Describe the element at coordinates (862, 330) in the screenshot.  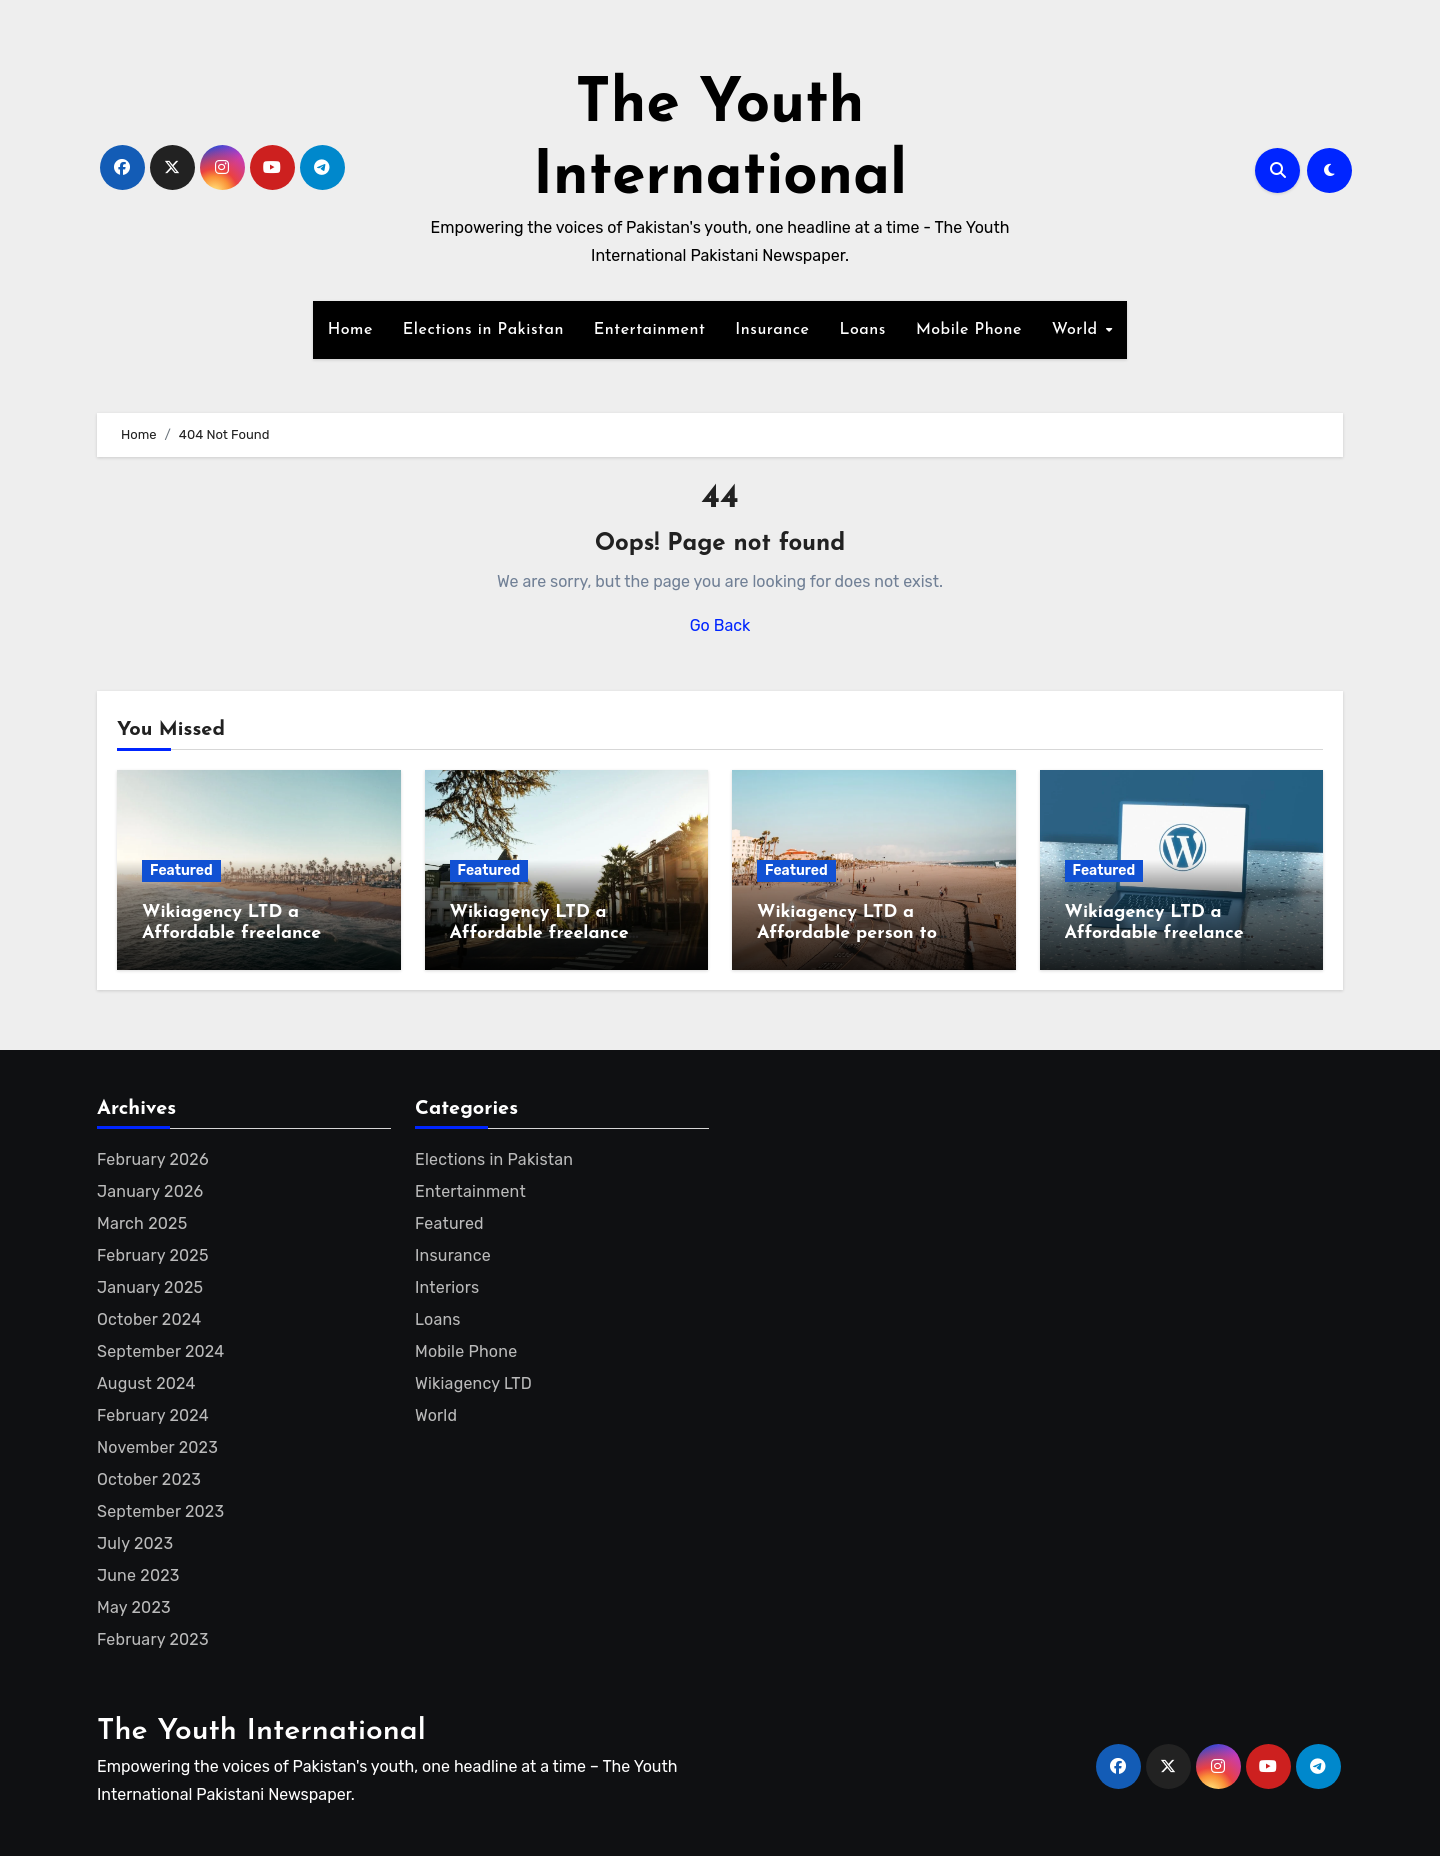
I see `Loans` at that location.